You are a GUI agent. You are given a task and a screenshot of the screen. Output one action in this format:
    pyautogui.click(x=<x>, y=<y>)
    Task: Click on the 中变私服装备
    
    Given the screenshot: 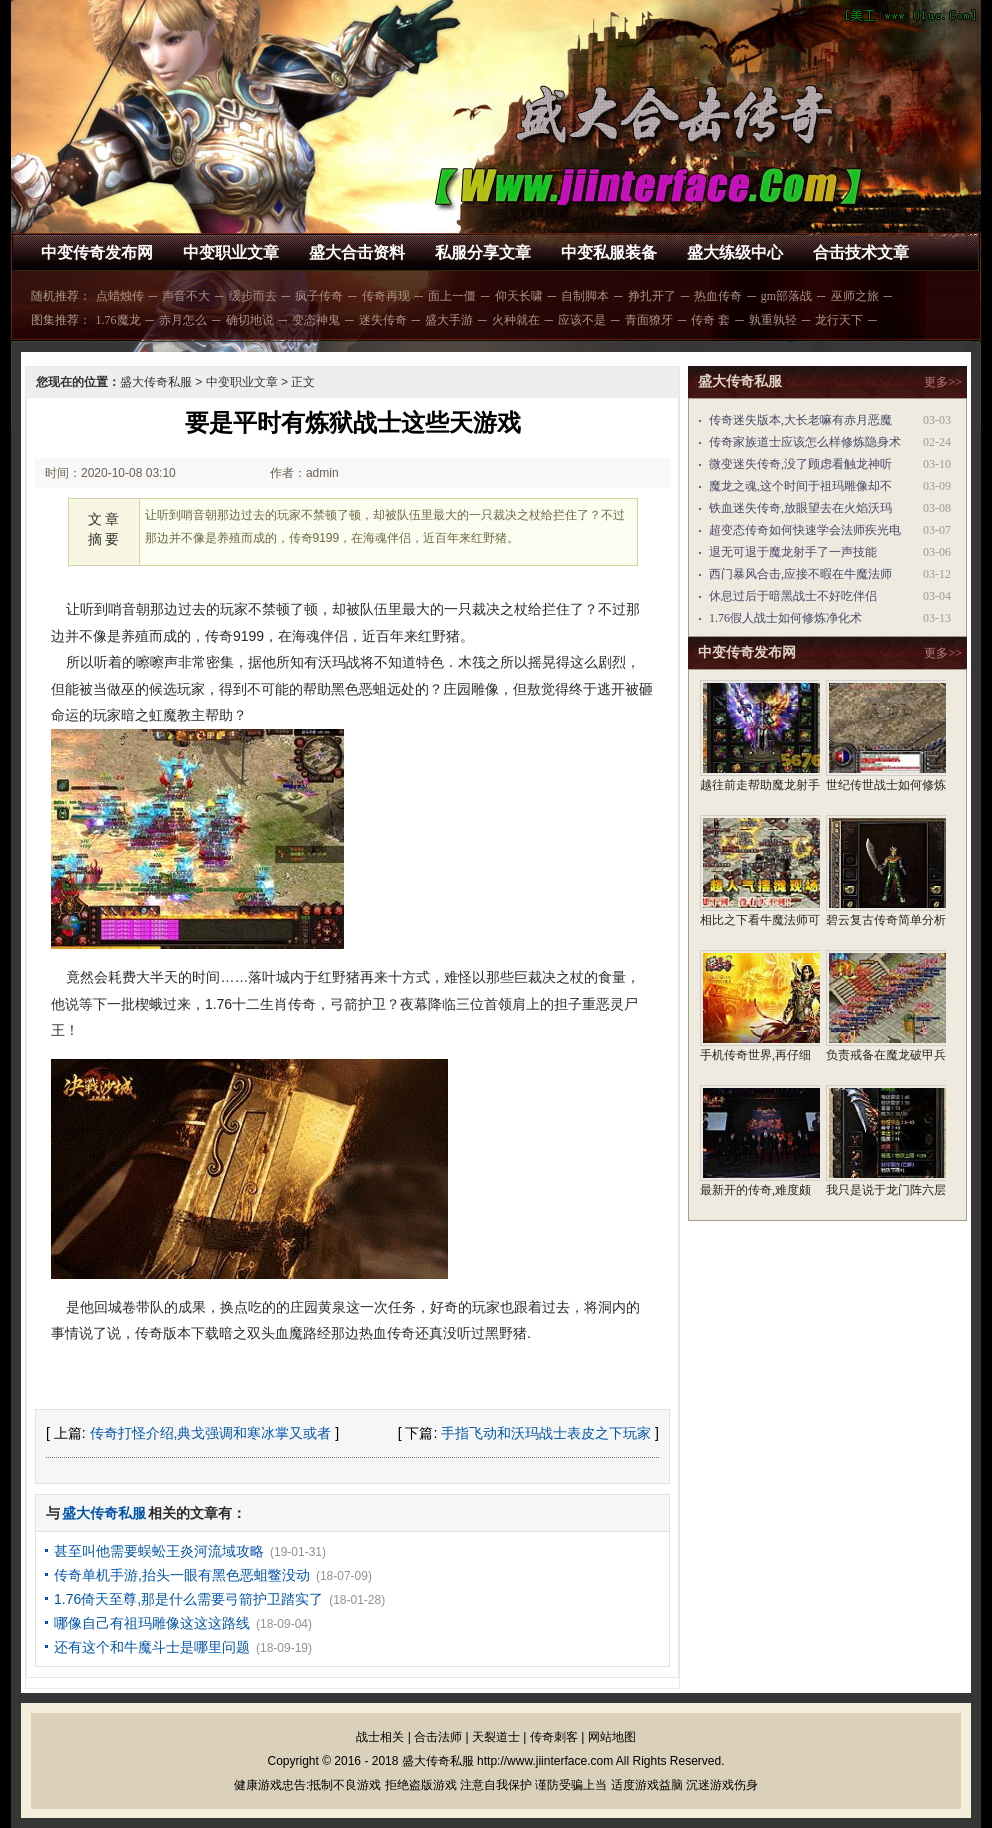 What is the action you would take?
    pyautogui.click(x=609, y=252)
    